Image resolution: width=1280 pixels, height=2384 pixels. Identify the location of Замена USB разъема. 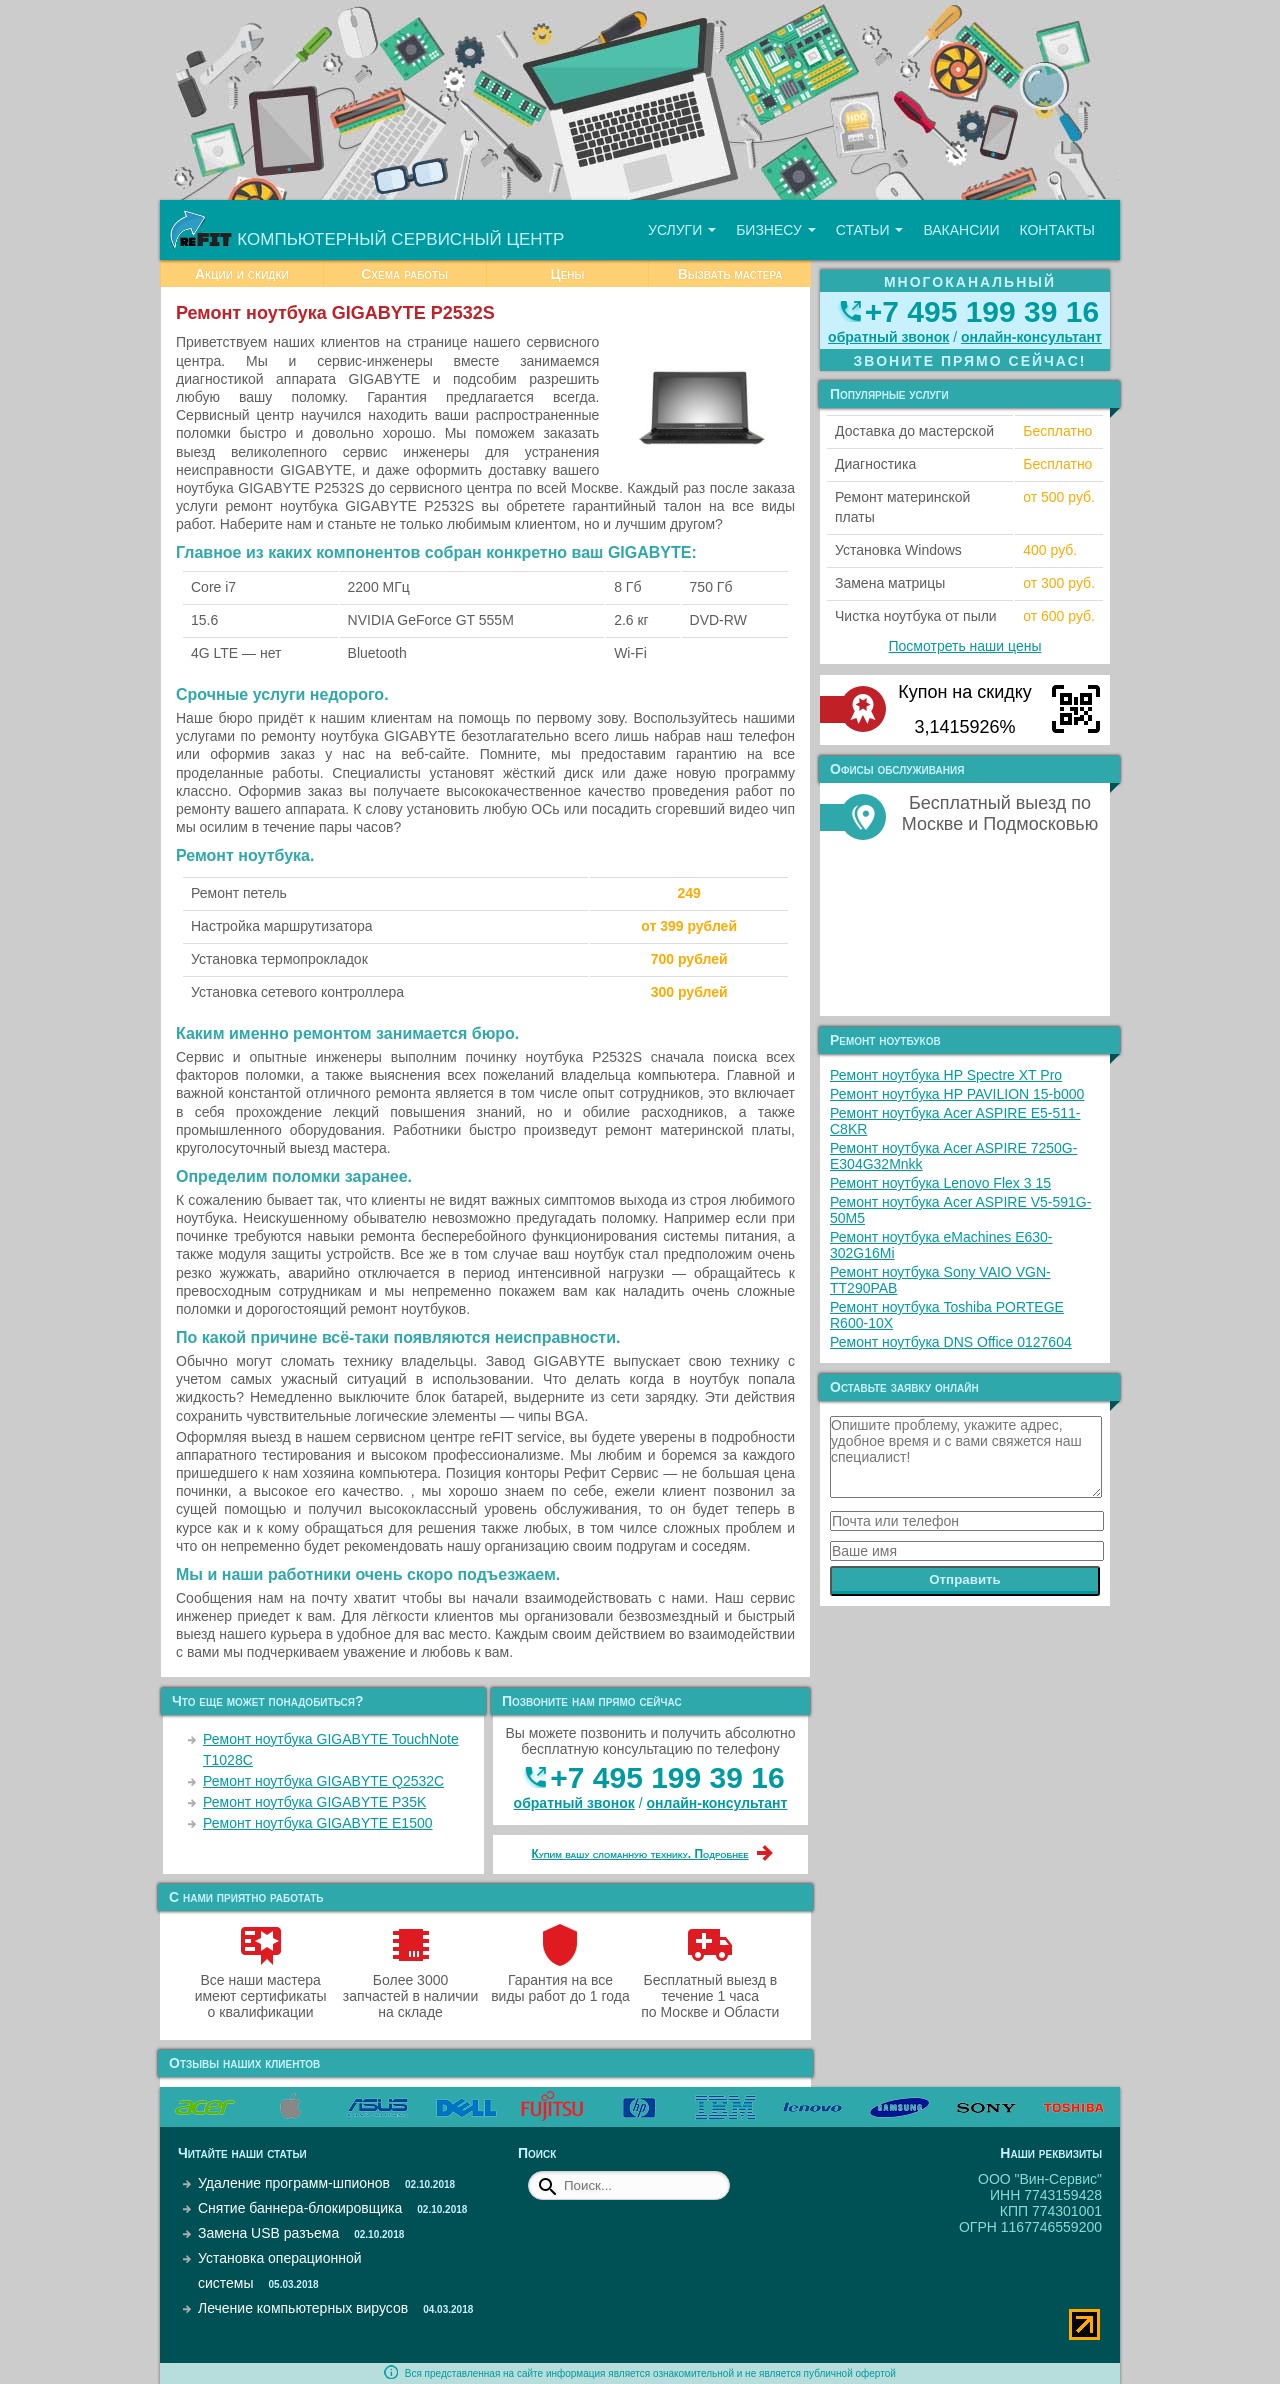
(268, 2233).